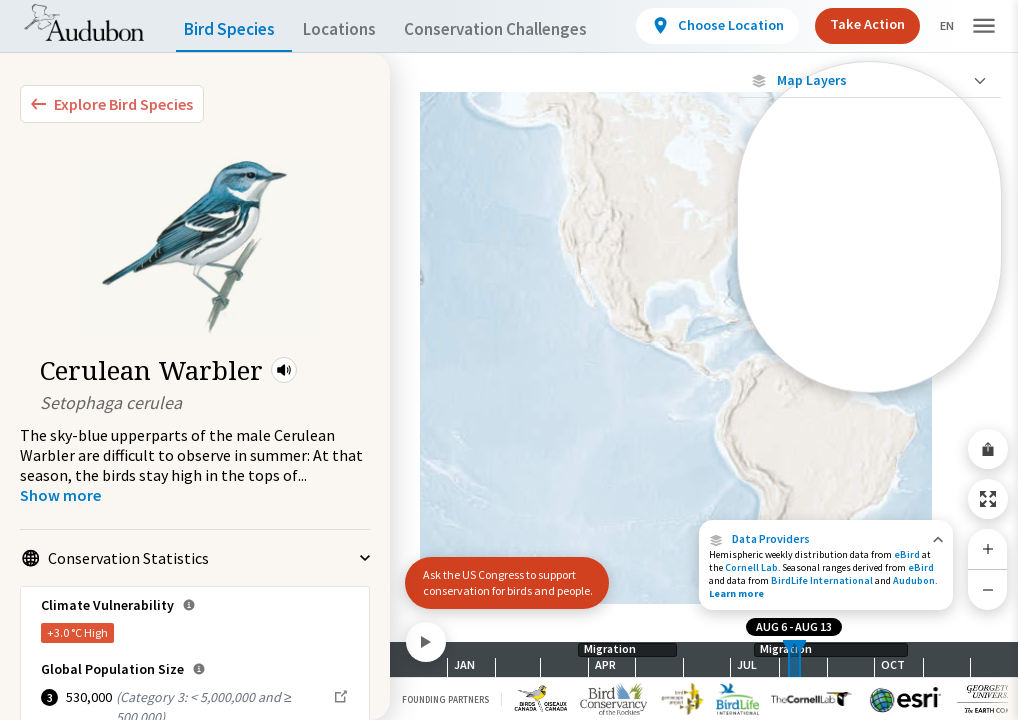 The height and width of the screenshot is (720, 1018). I want to click on Show Descriptions, so click(869, 397).